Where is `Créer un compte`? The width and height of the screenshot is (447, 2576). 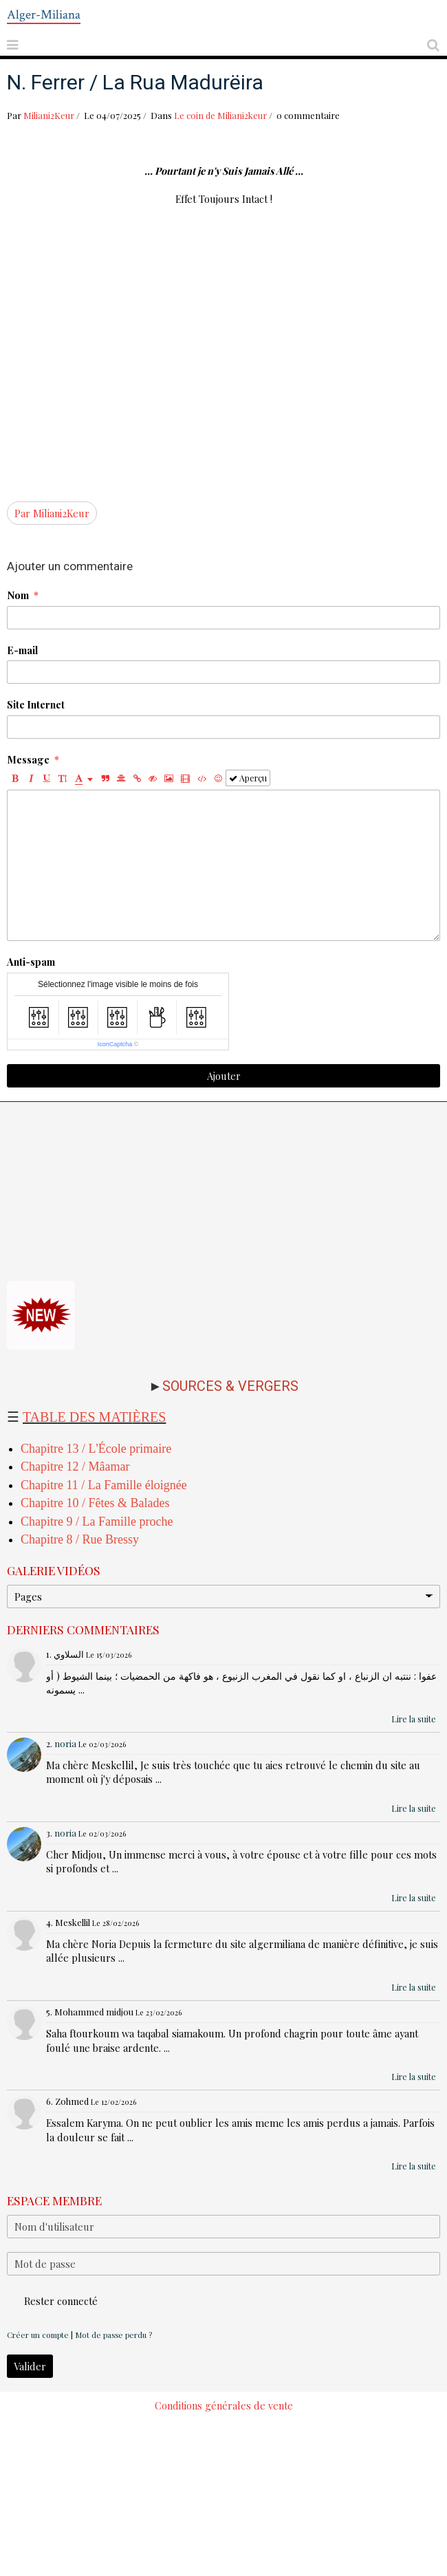
Créer un compte is located at coordinates (38, 2335).